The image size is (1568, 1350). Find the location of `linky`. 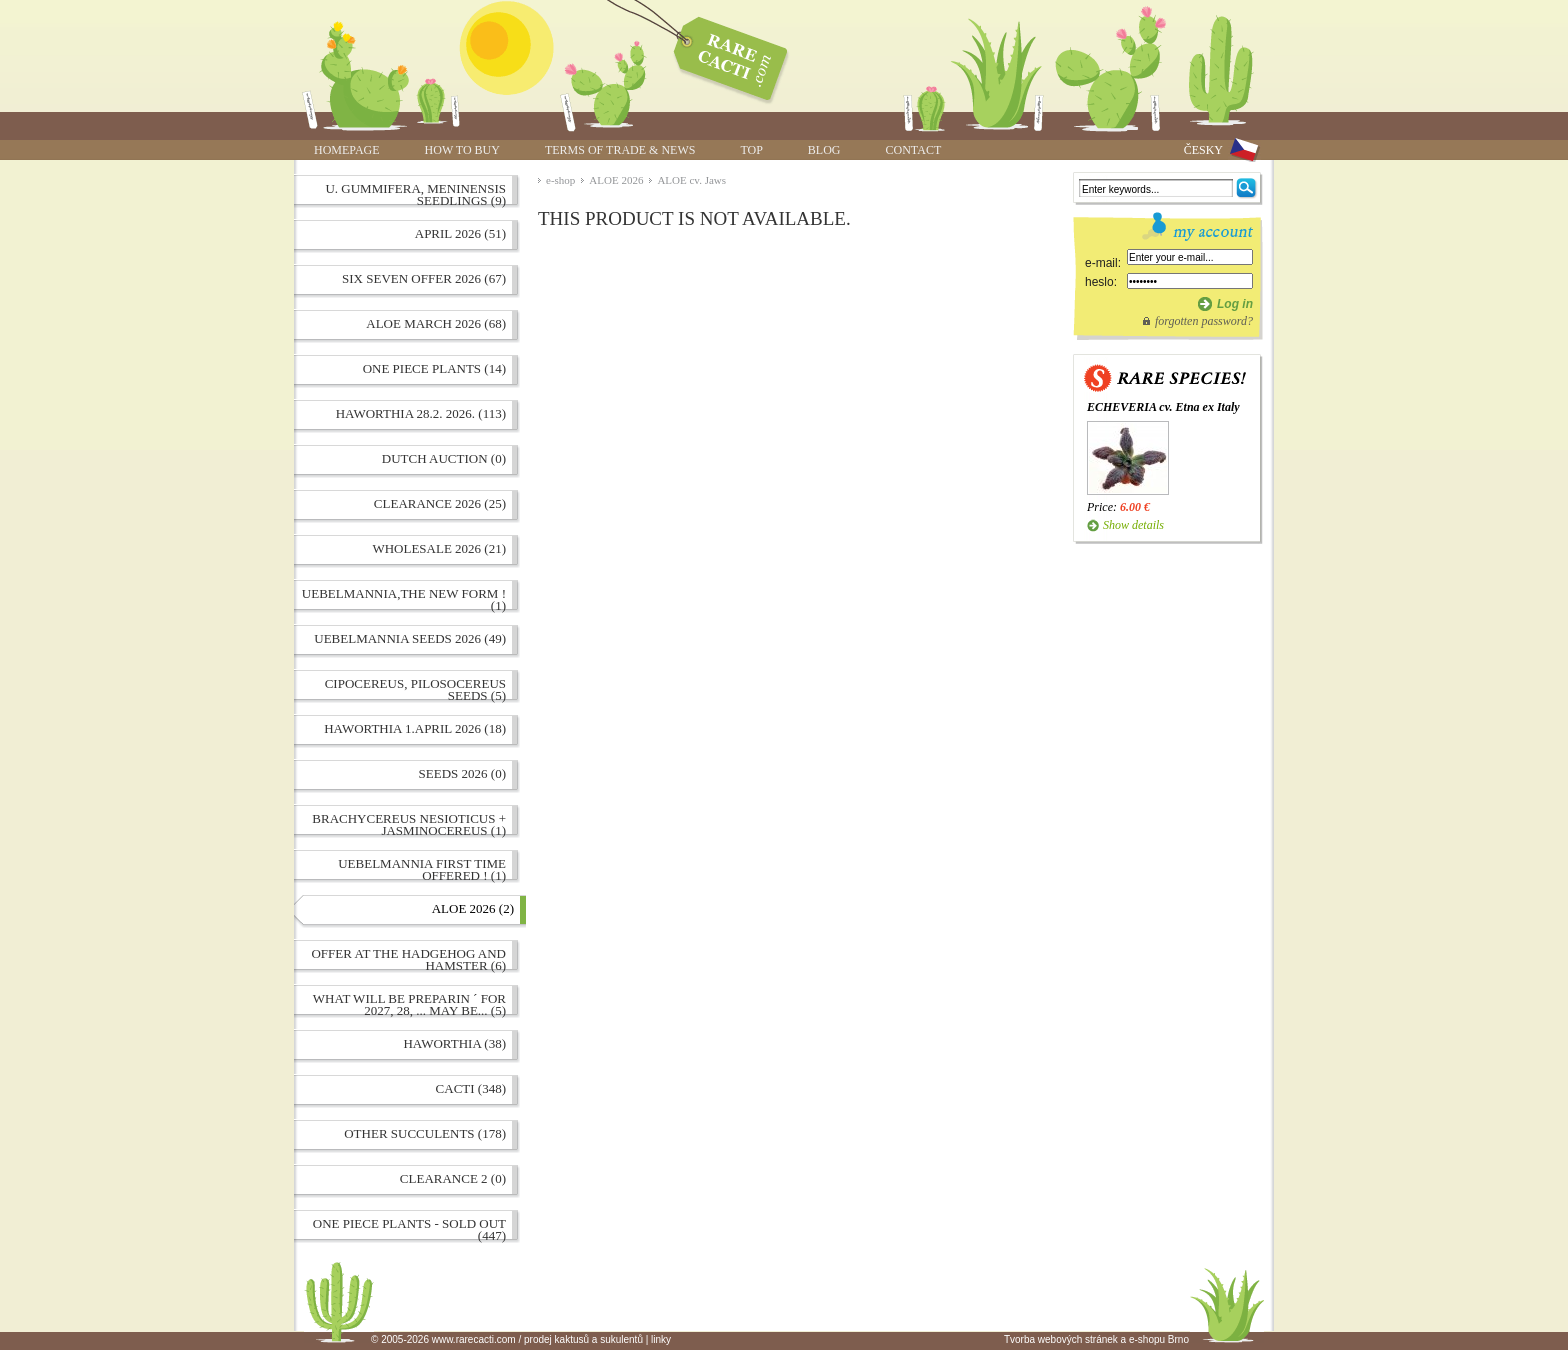

linky is located at coordinates (661, 1339).